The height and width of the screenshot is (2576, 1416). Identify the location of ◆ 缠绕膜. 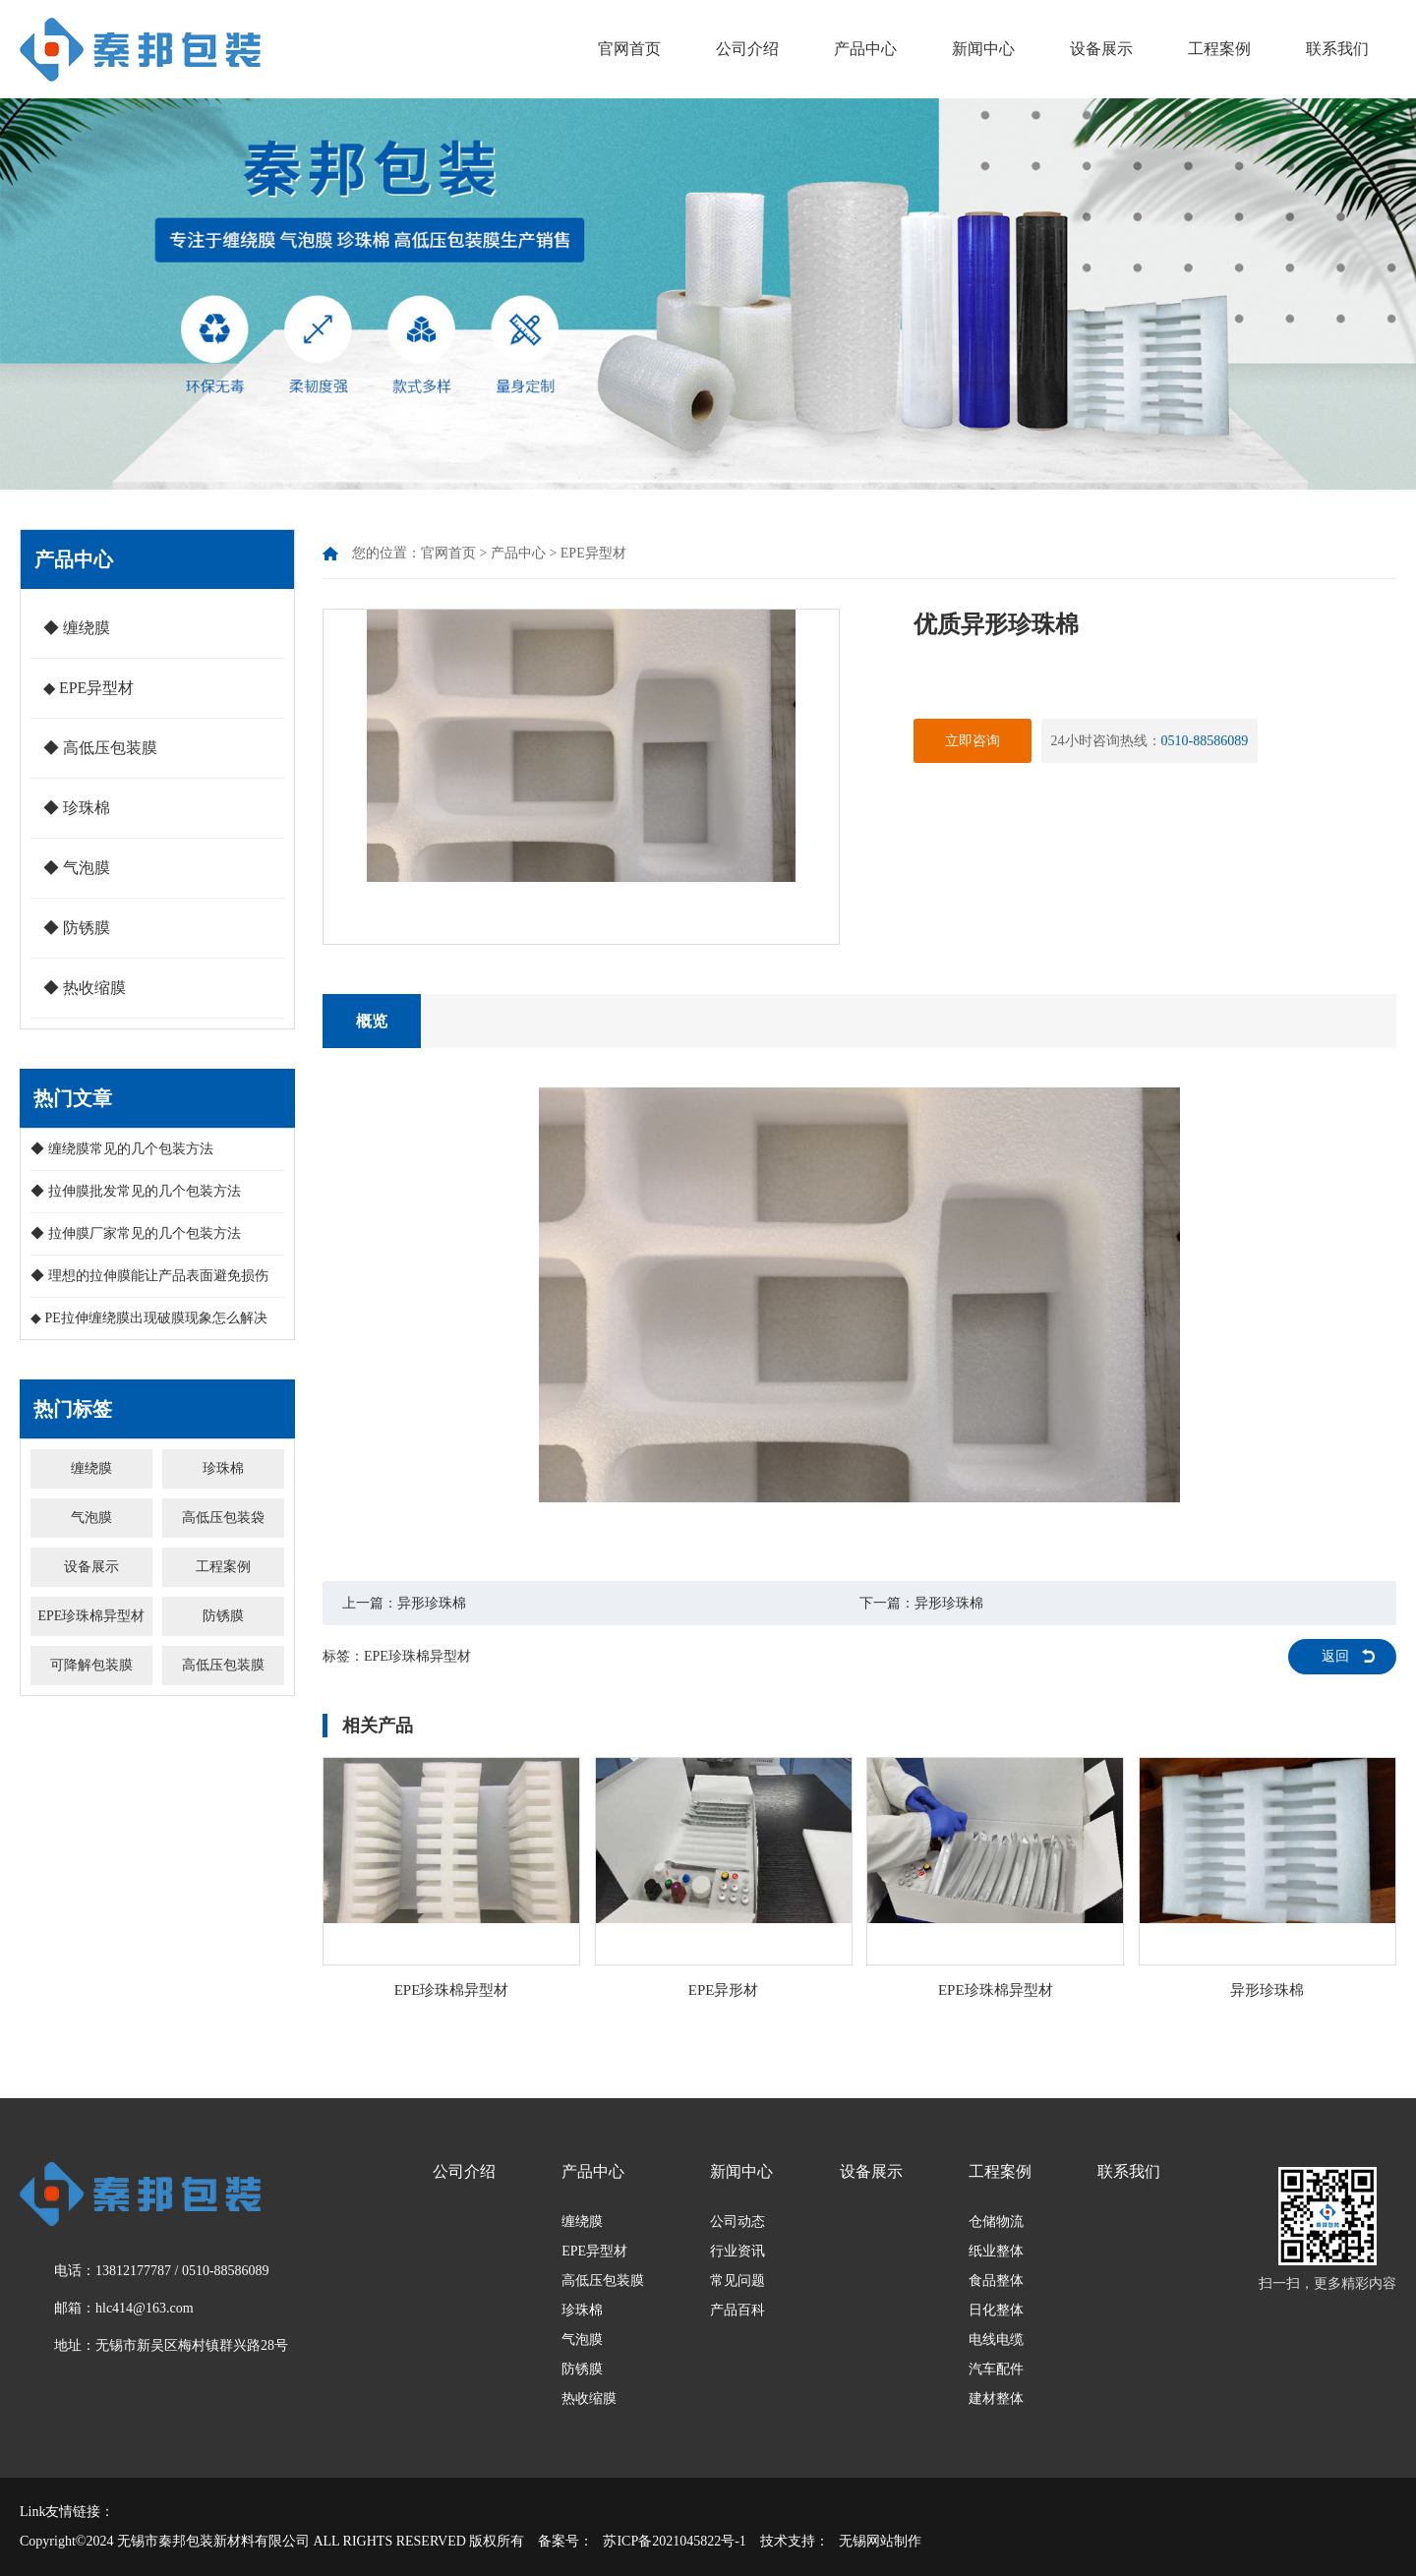
(76, 627).